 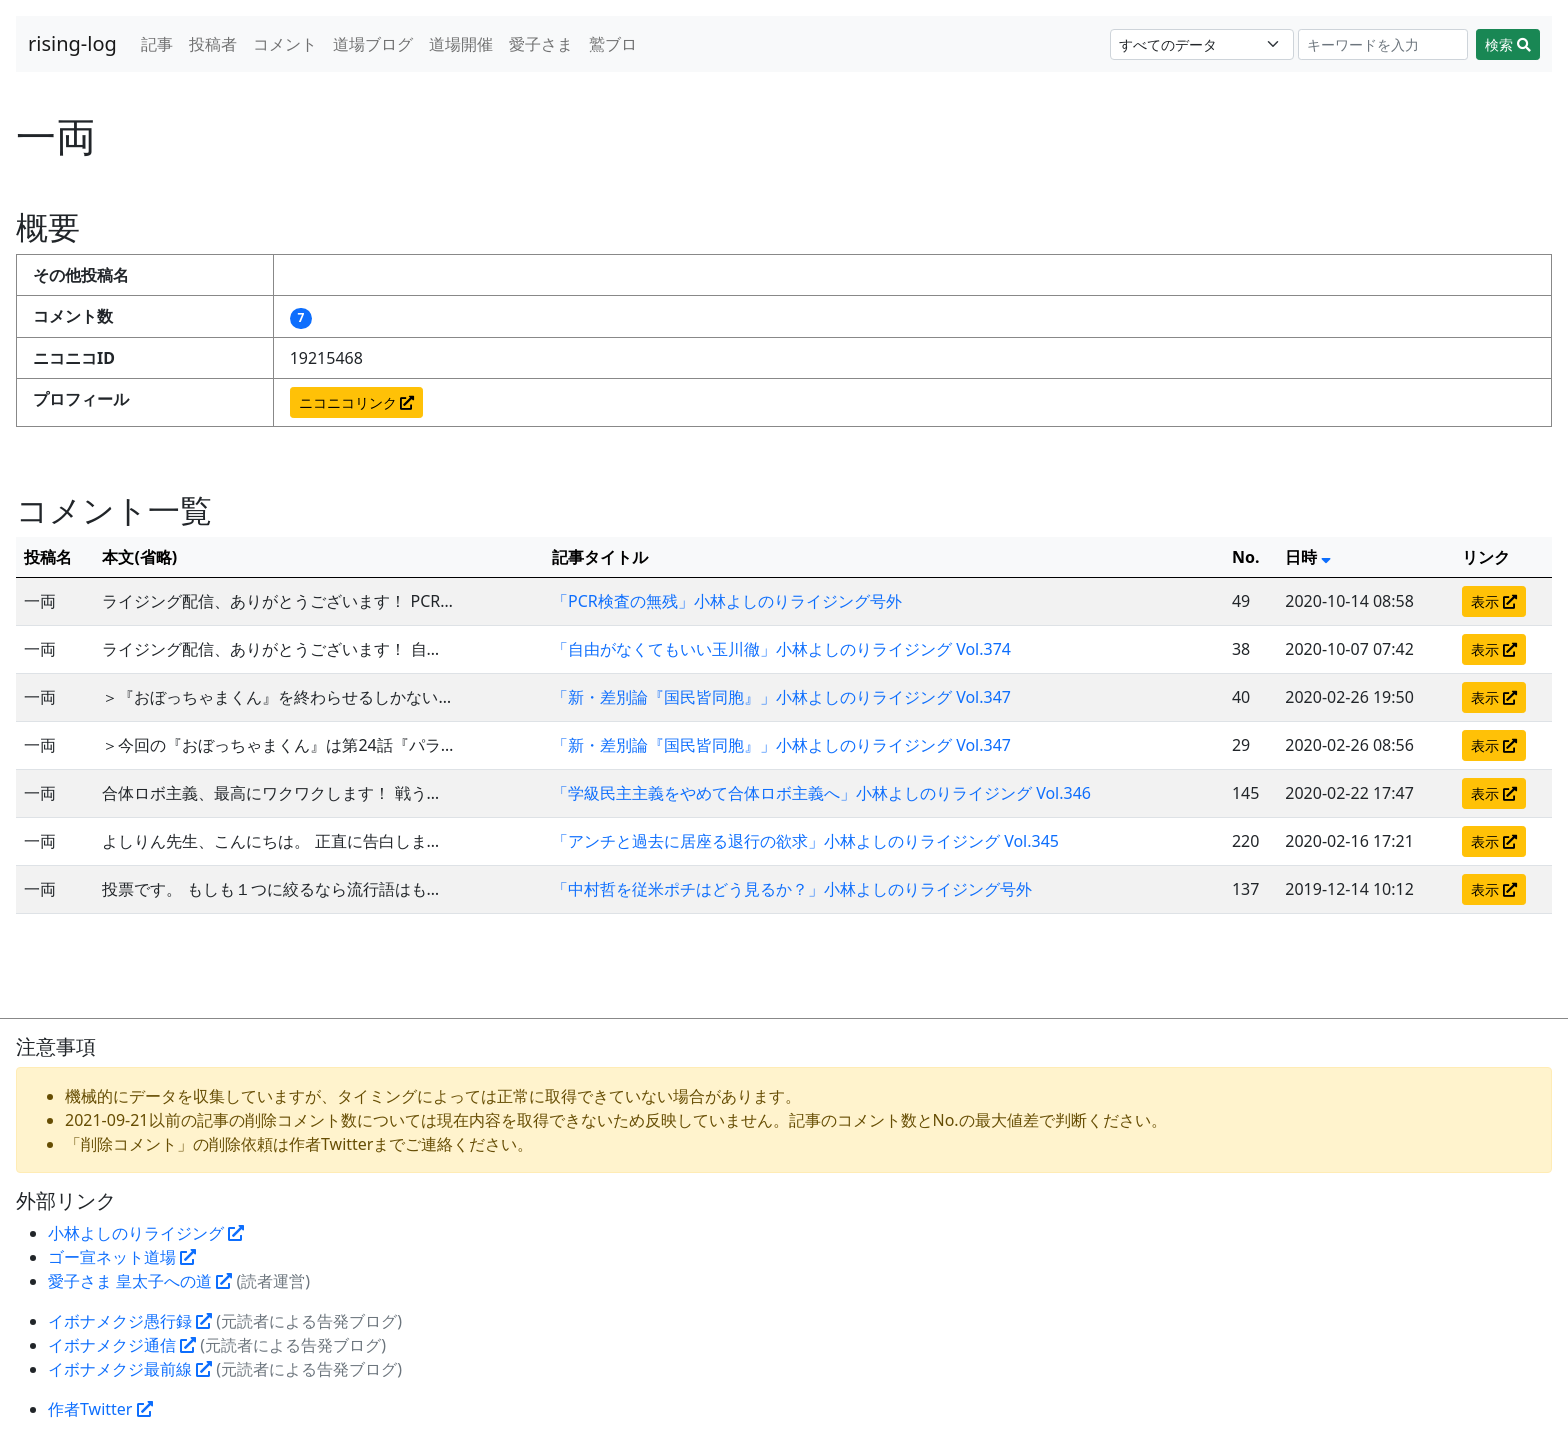 What do you see at coordinates (140, 1281) in the screenshot?
I see `愛子さま 皇太子への道` at bounding box center [140, 1281].